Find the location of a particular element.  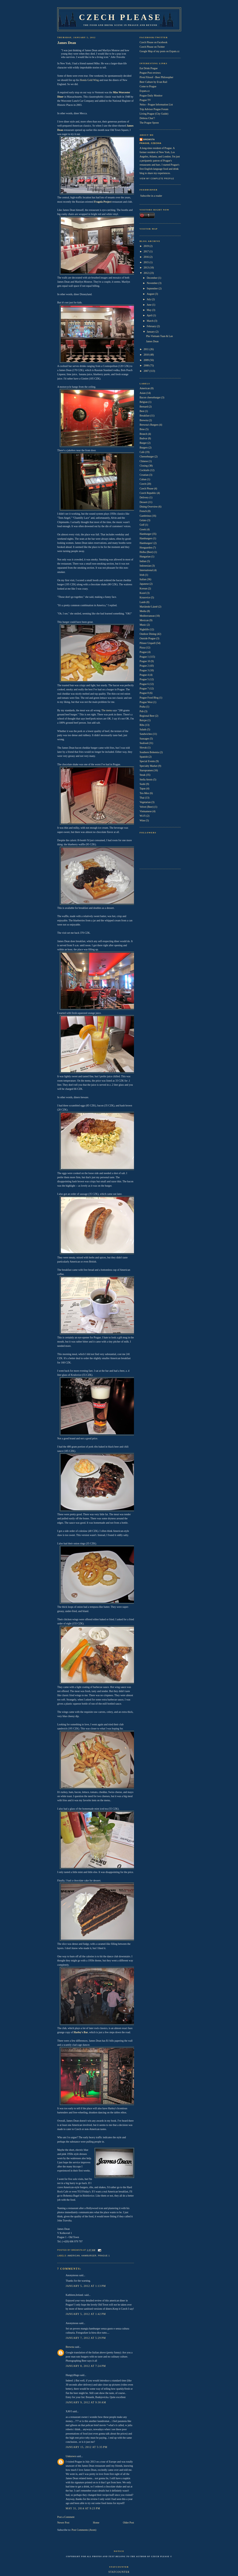

Chinese is located at coordinates (144, 461).